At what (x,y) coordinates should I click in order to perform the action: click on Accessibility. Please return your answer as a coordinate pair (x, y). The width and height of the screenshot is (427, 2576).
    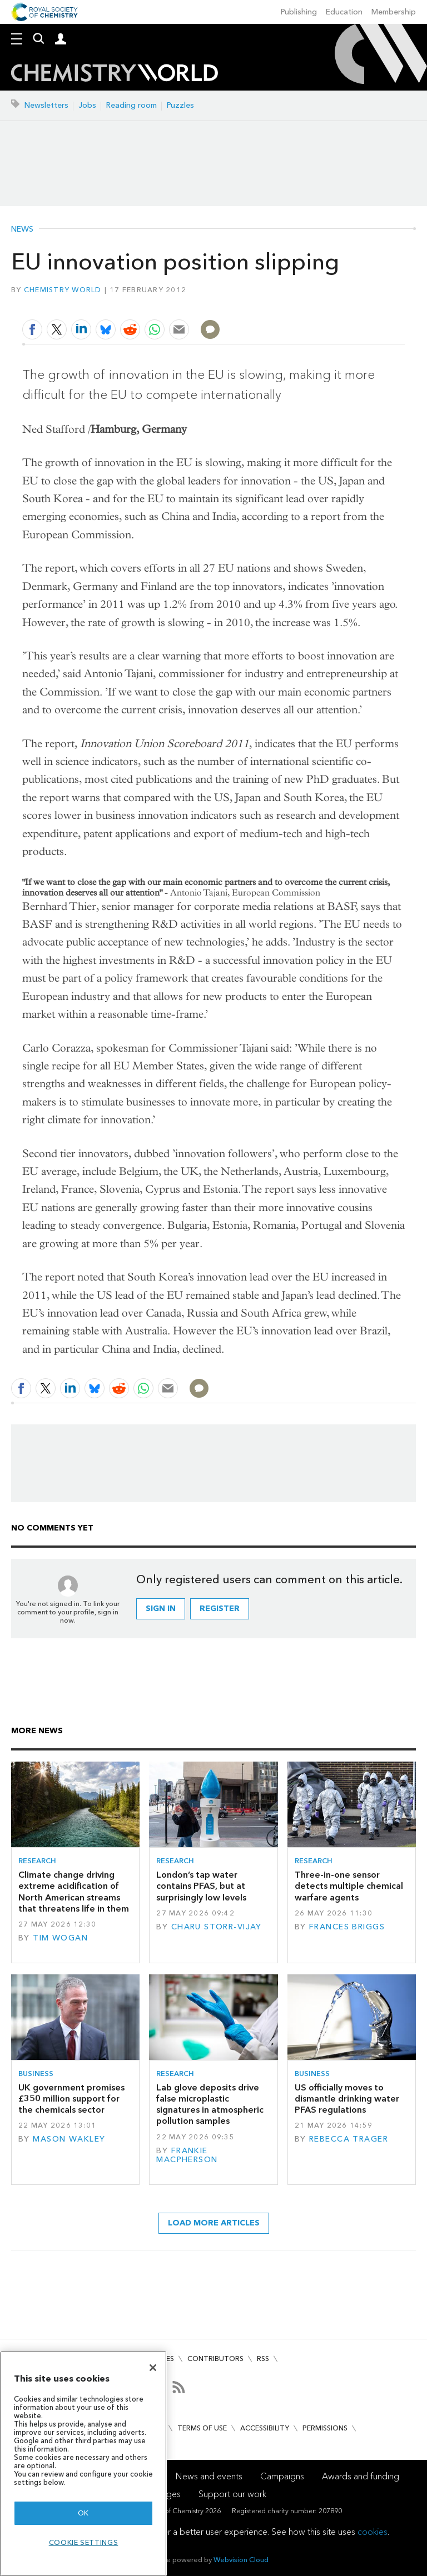
    Looking at the image, I should click on (264, 2428).